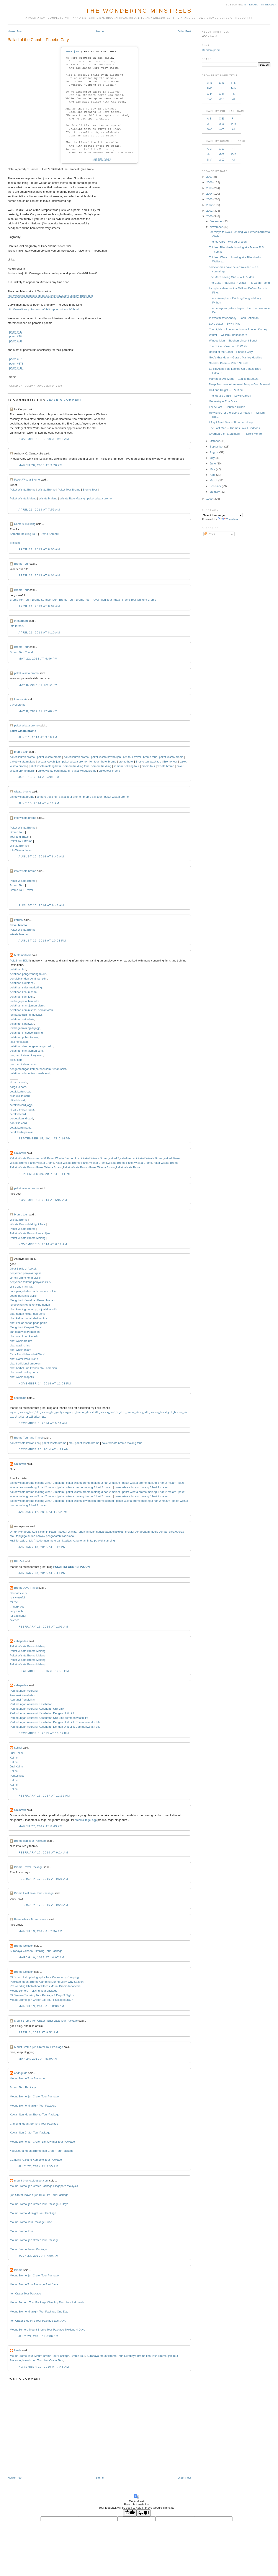 The image size is (278, 2576). What do you see at coordinates (36, 1951) in the screenshot?
I see `Surabaya Volcano Climbing Tour Package` at bounding box center [36, 1951].